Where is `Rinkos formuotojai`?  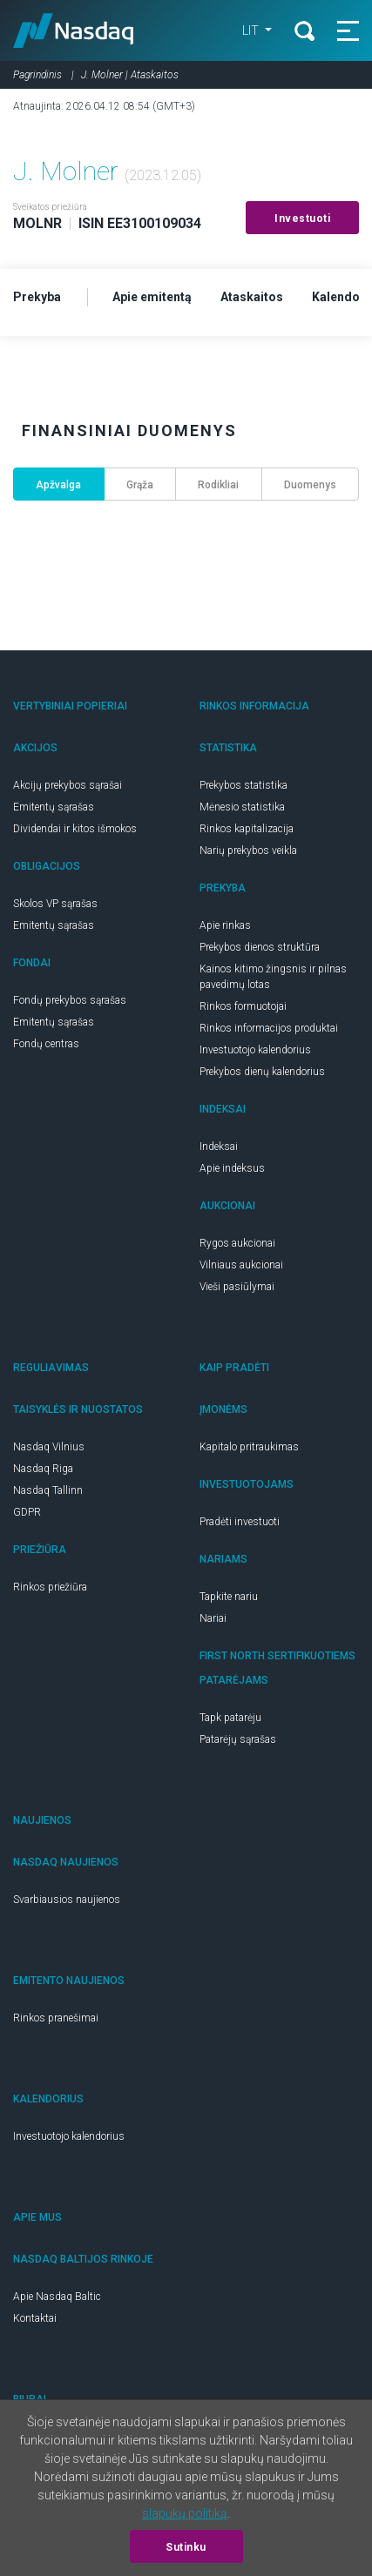 Rinkos formuotojai is located at coordinates (243, 1006).